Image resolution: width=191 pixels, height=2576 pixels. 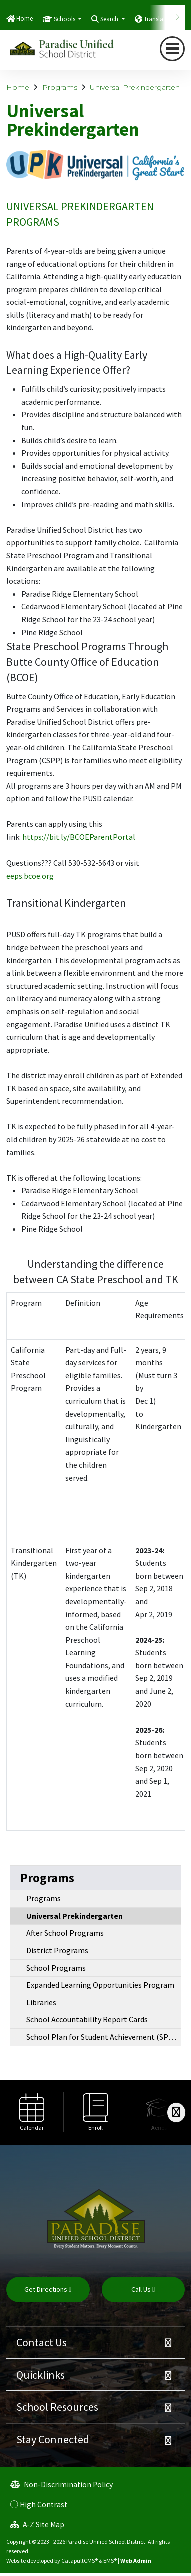 What do you see at coordinates (78, 837) in the screenshot?
I see `https://bit.ly/BCOEParentPortal` at bounding box center [78, 837].